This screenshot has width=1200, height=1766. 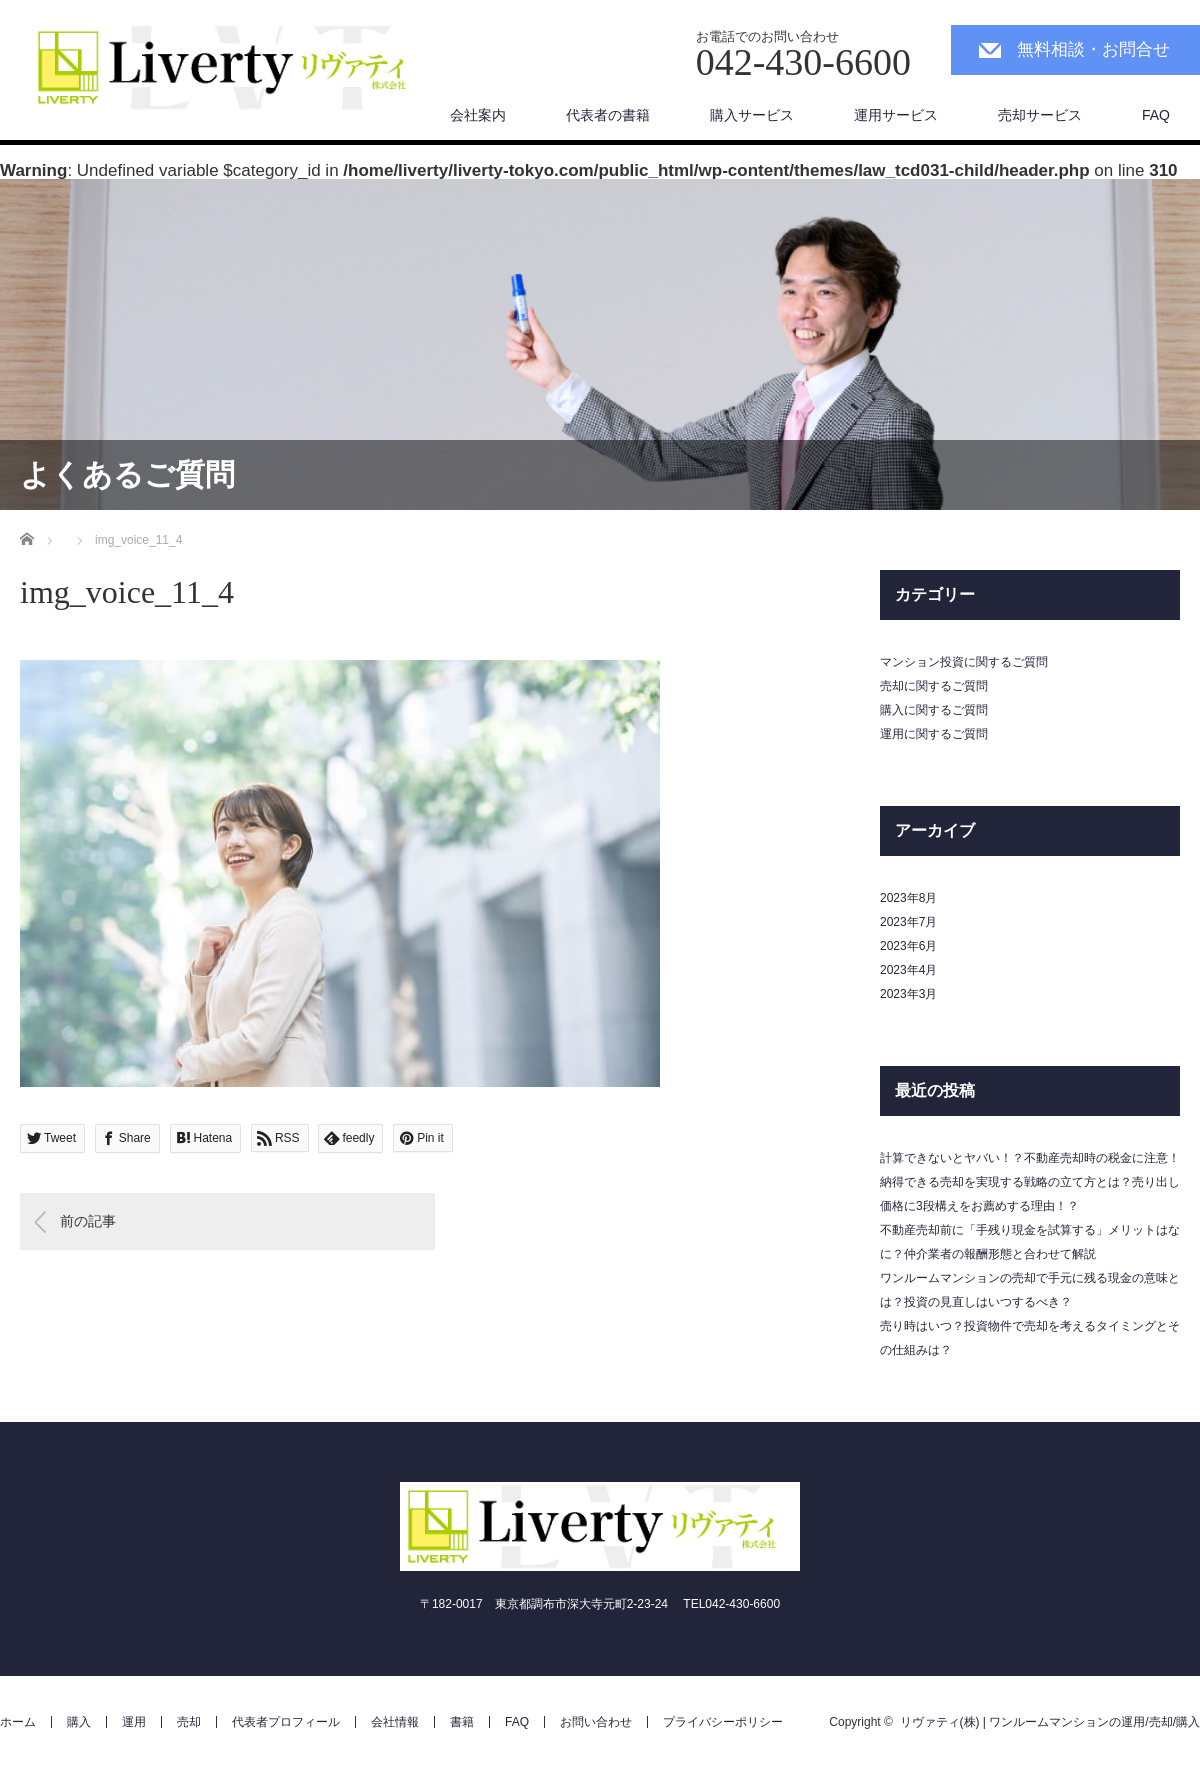 I want to click on 2023年8月, so click(x=908, y=898).